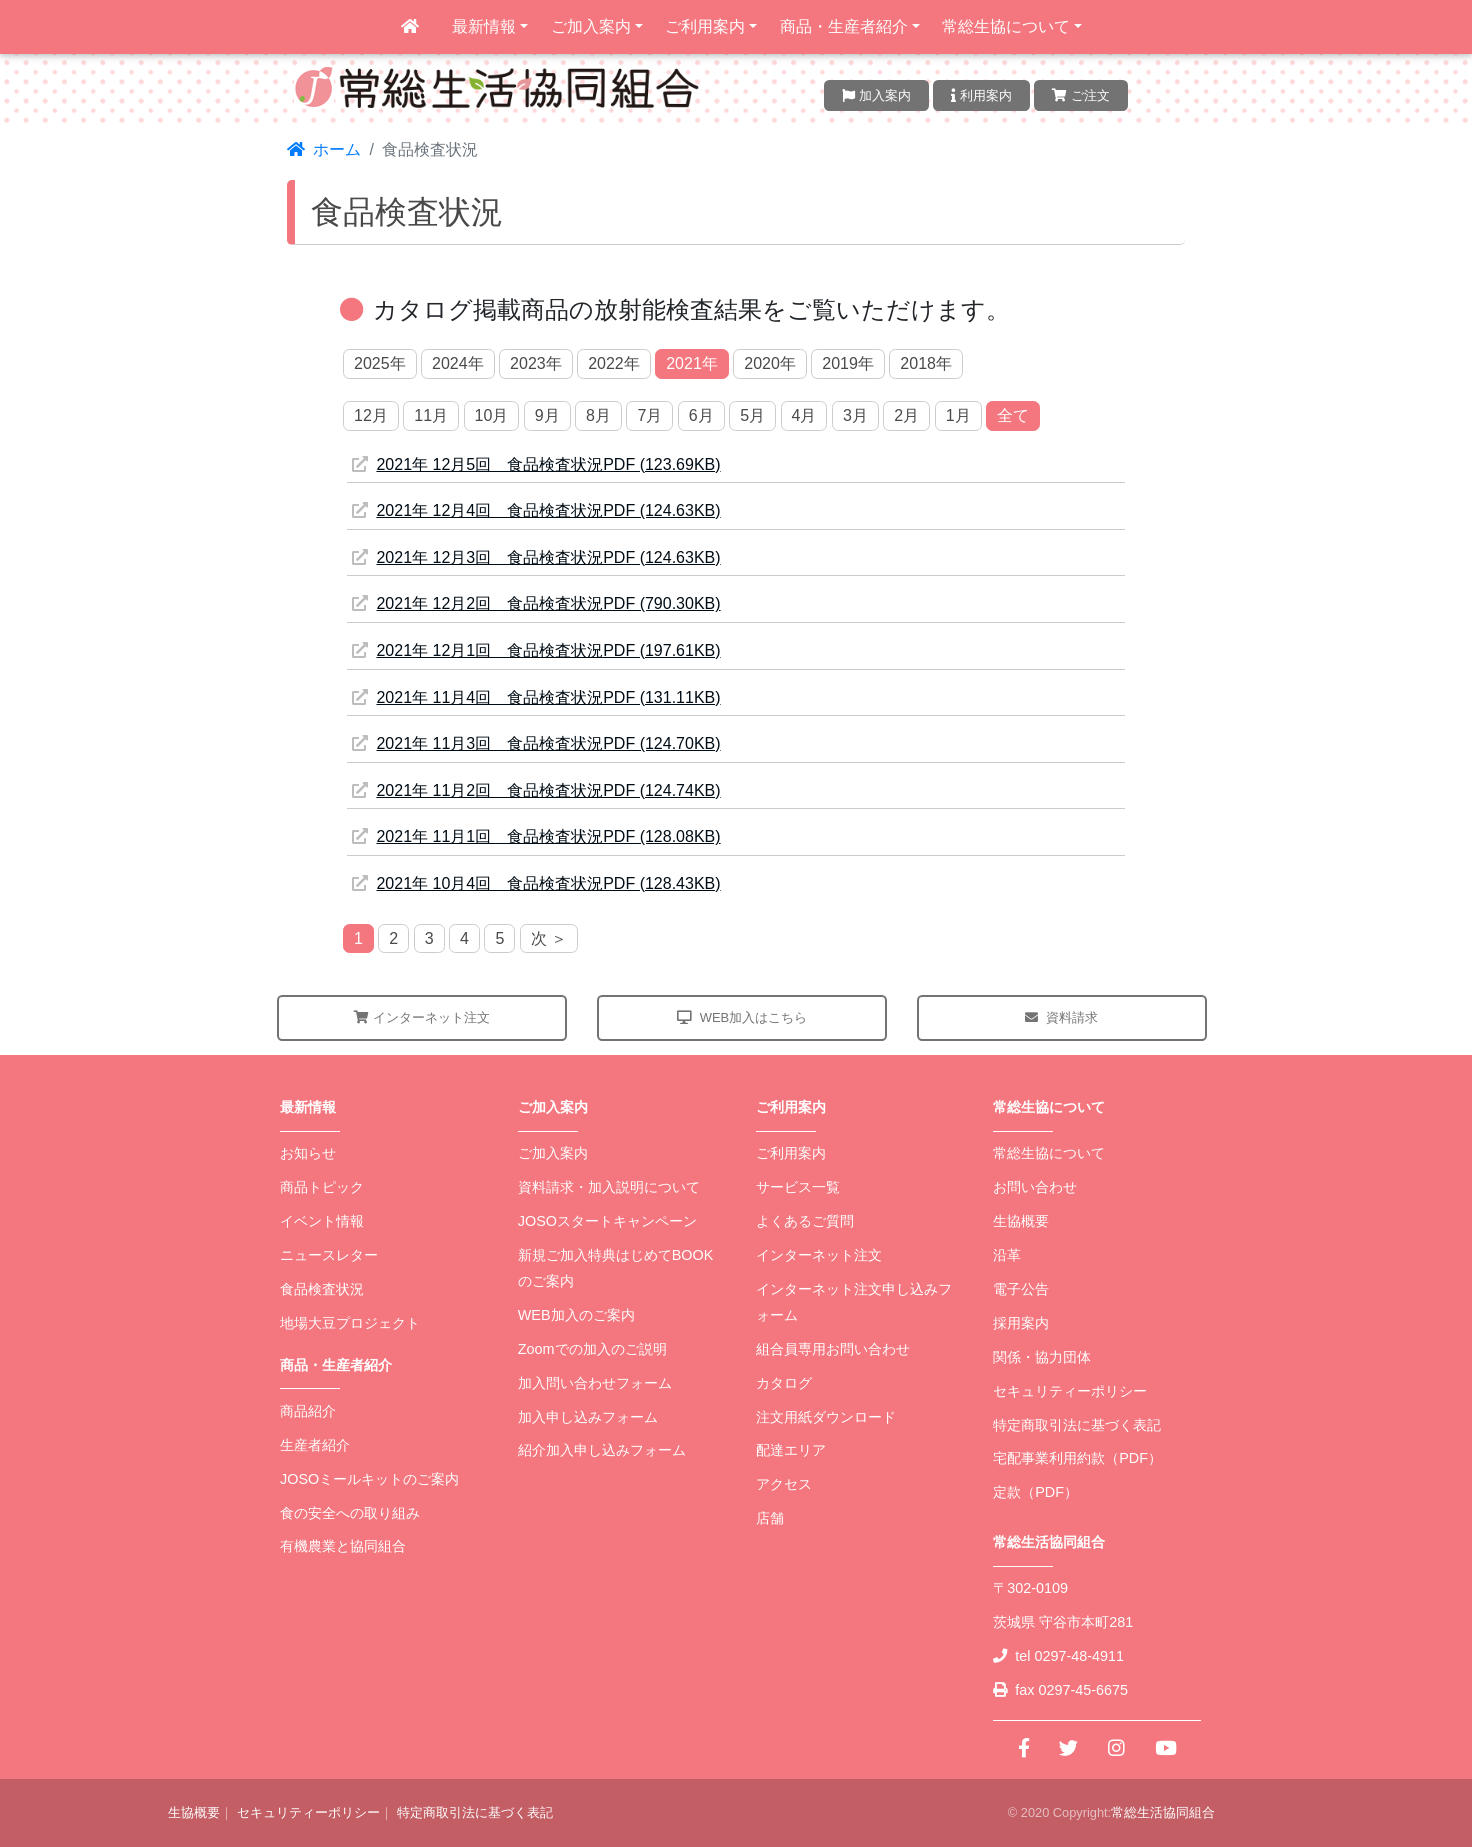 This screenshot has width=1472, height=1847. Describe the element at coordinates (322, 1289) in the screenshot. I see `食品検査状況` at that location.